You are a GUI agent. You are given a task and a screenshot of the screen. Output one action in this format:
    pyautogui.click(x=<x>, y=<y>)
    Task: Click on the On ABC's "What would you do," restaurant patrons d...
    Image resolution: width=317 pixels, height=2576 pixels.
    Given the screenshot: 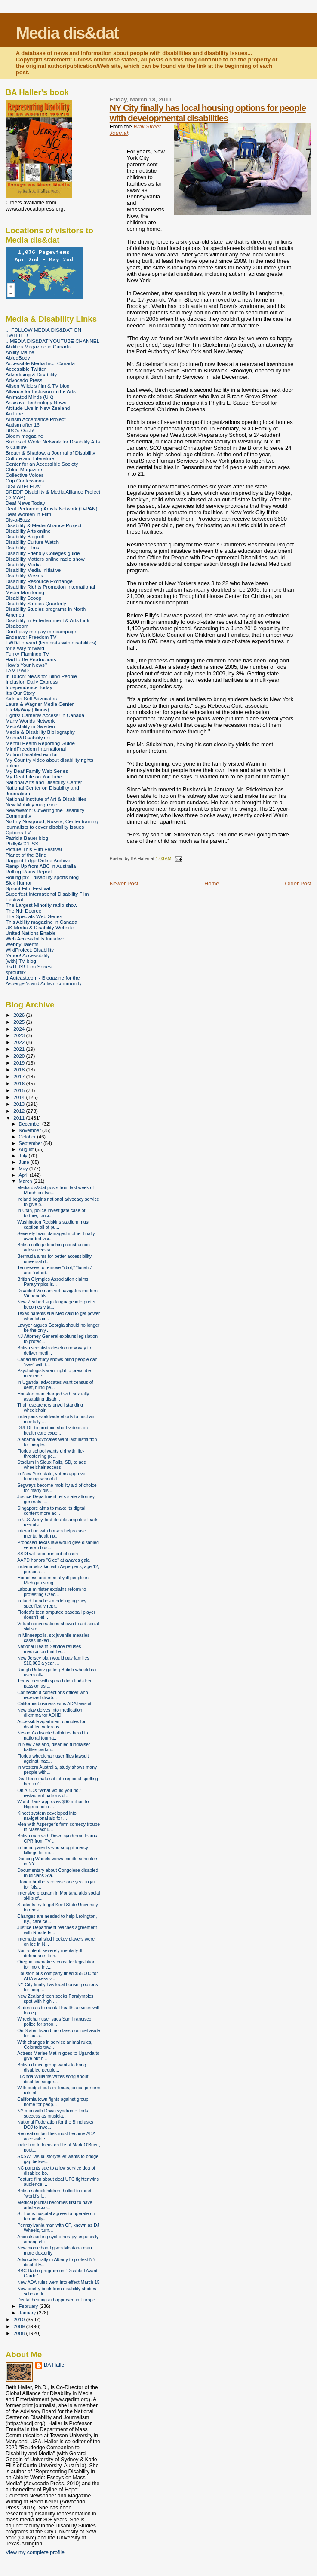 What is the action you would take?
    pyautogui.click(x=49, y=1793)
    